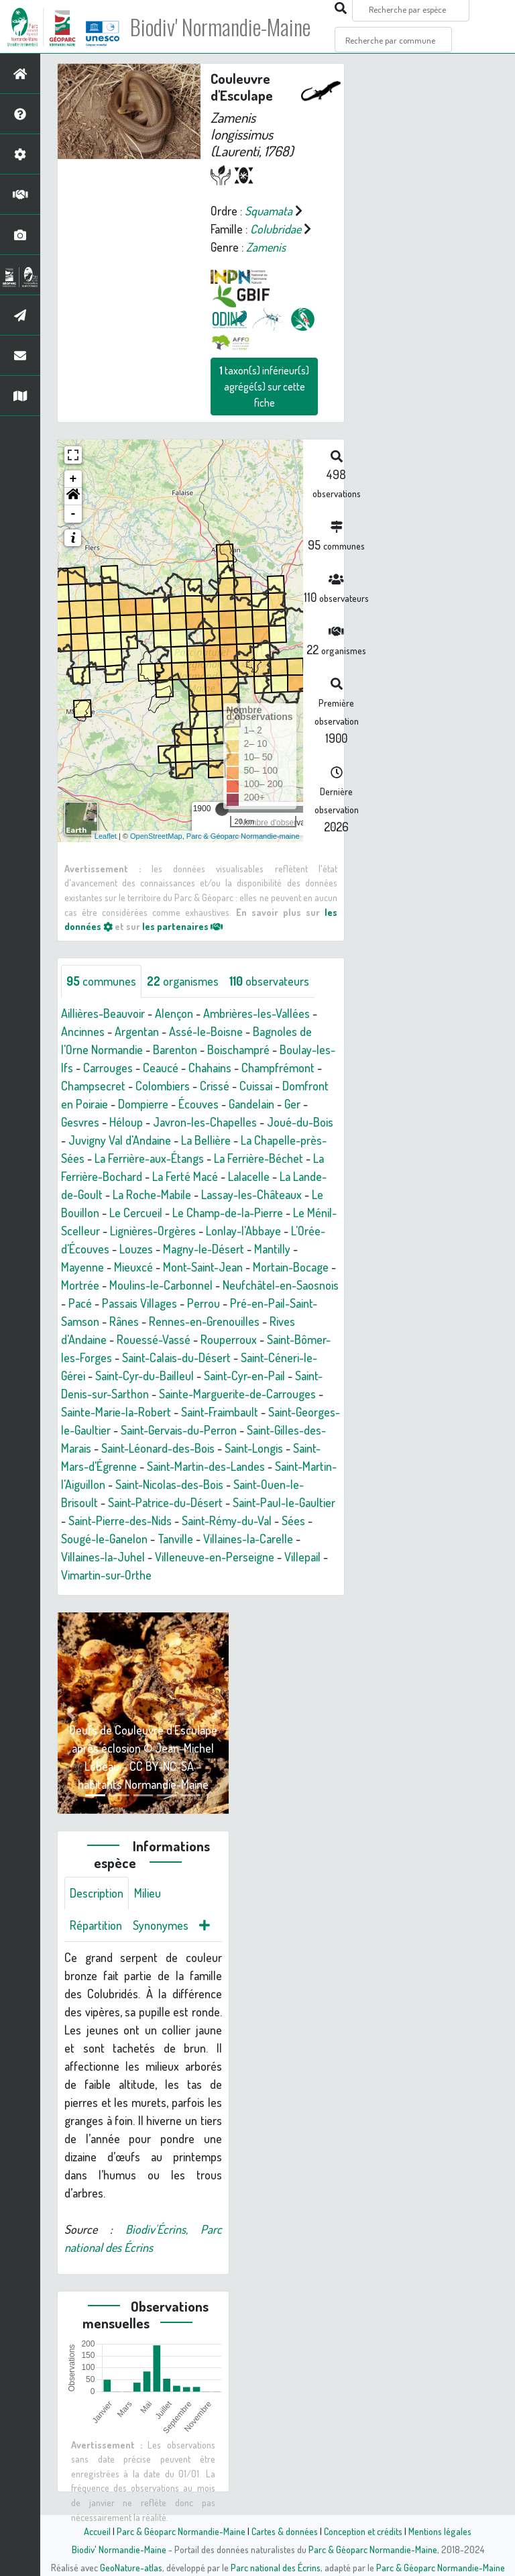  I want to click on La Ferté Macé, so click(185, 1176).